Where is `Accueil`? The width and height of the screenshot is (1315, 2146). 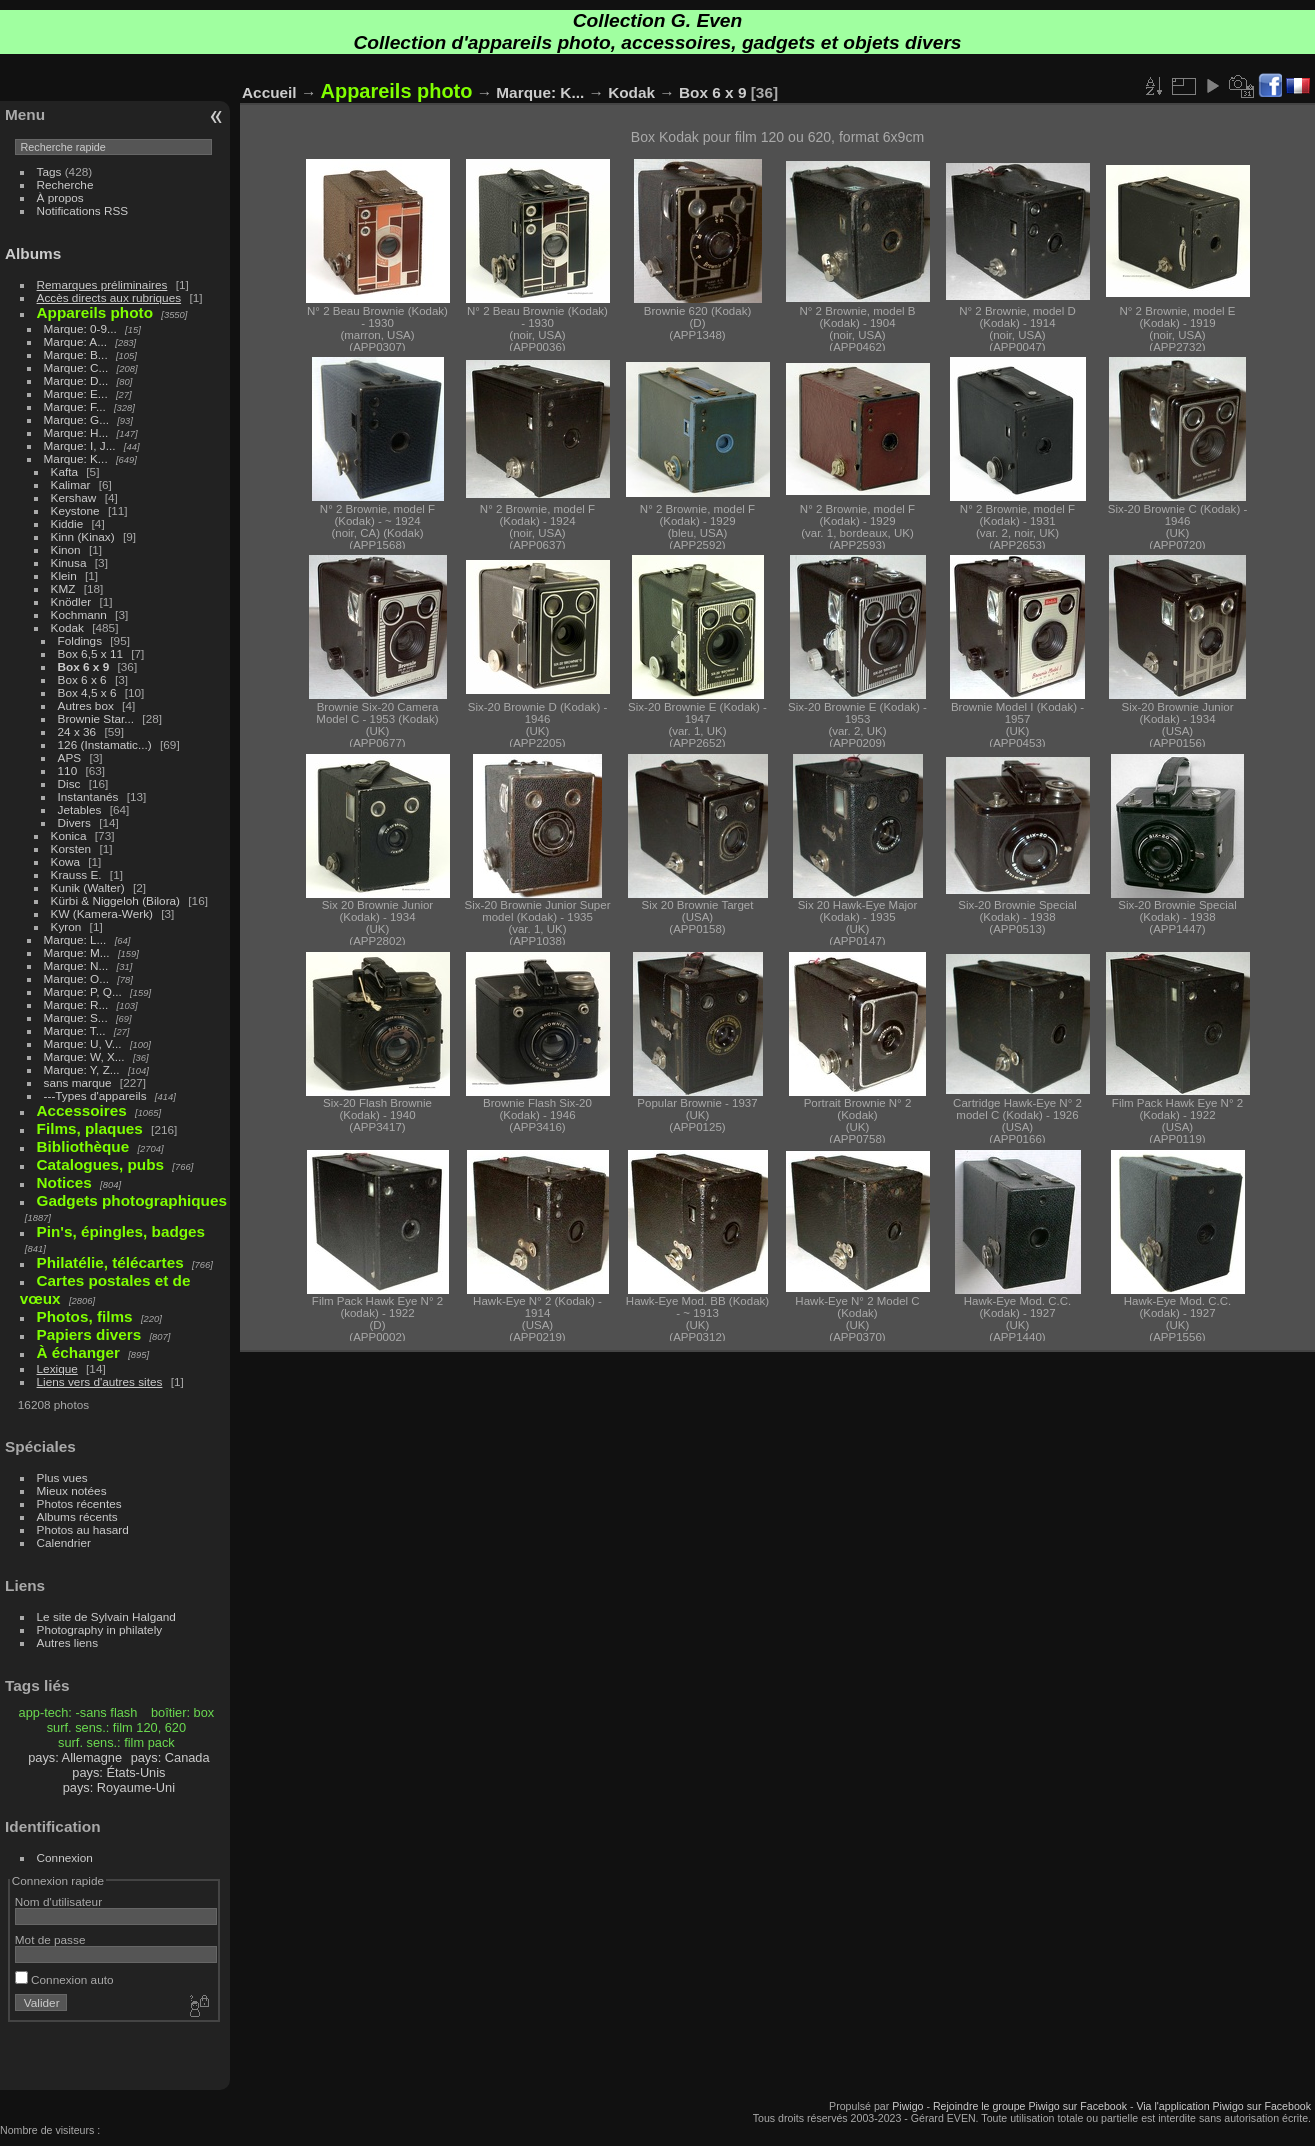
Accueil is located at coordinates (269, 92).